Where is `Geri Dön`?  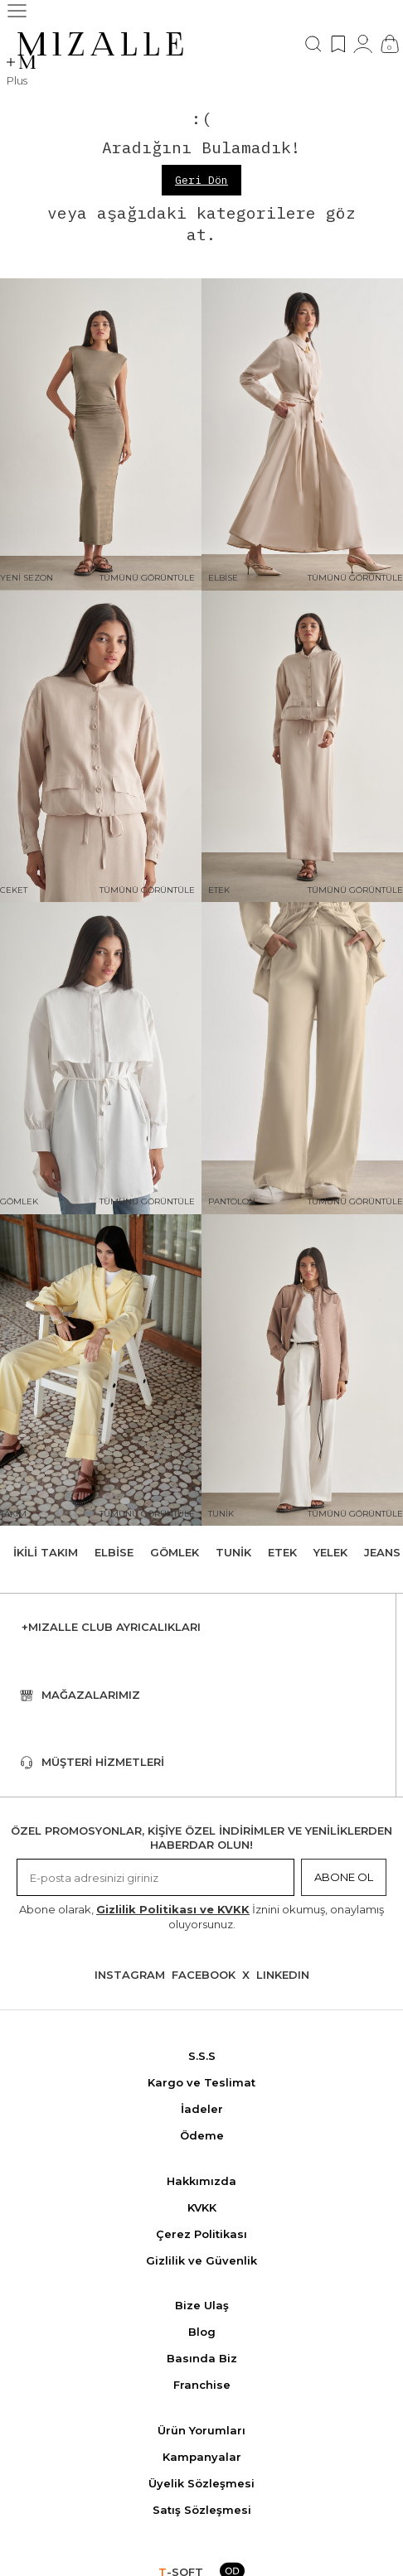 Geri Dön is located at coordinates (201, 180).